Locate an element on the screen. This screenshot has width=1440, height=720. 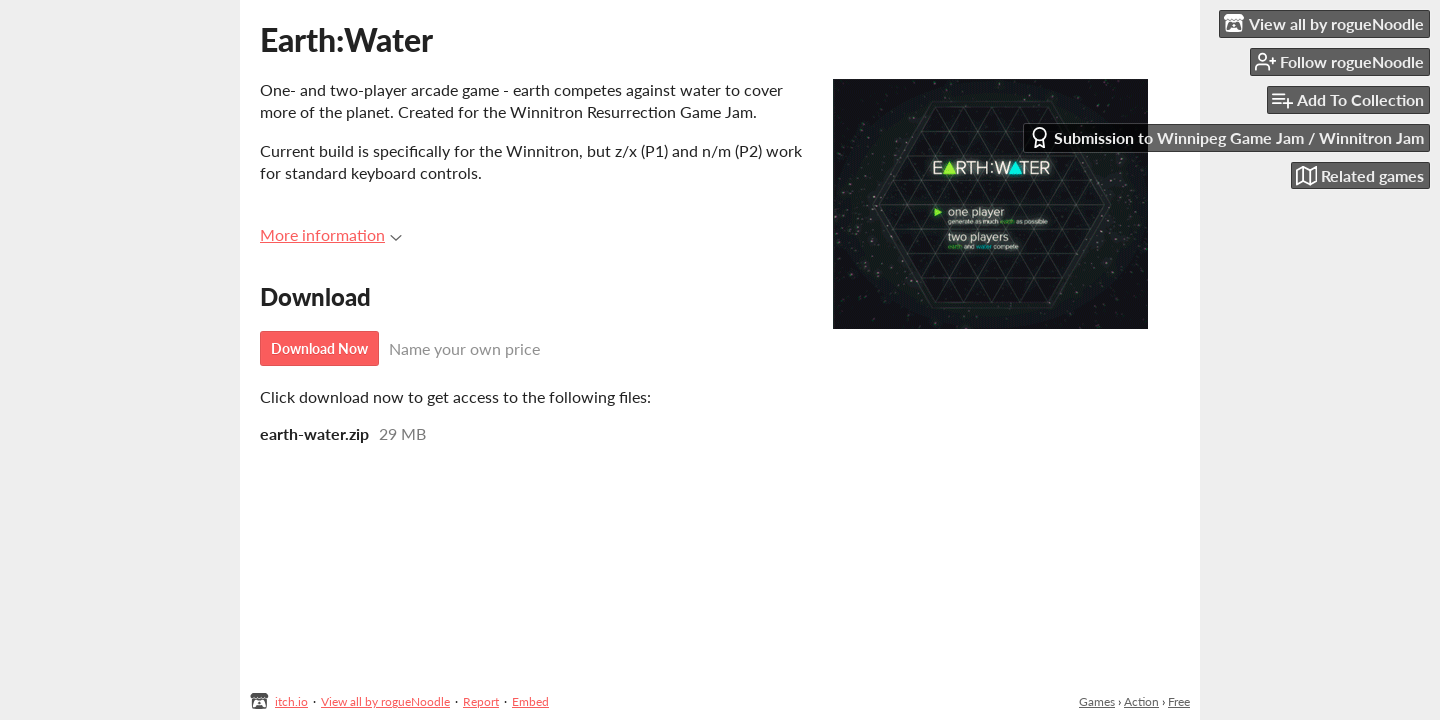
Report is located at coordinates (481, 701).